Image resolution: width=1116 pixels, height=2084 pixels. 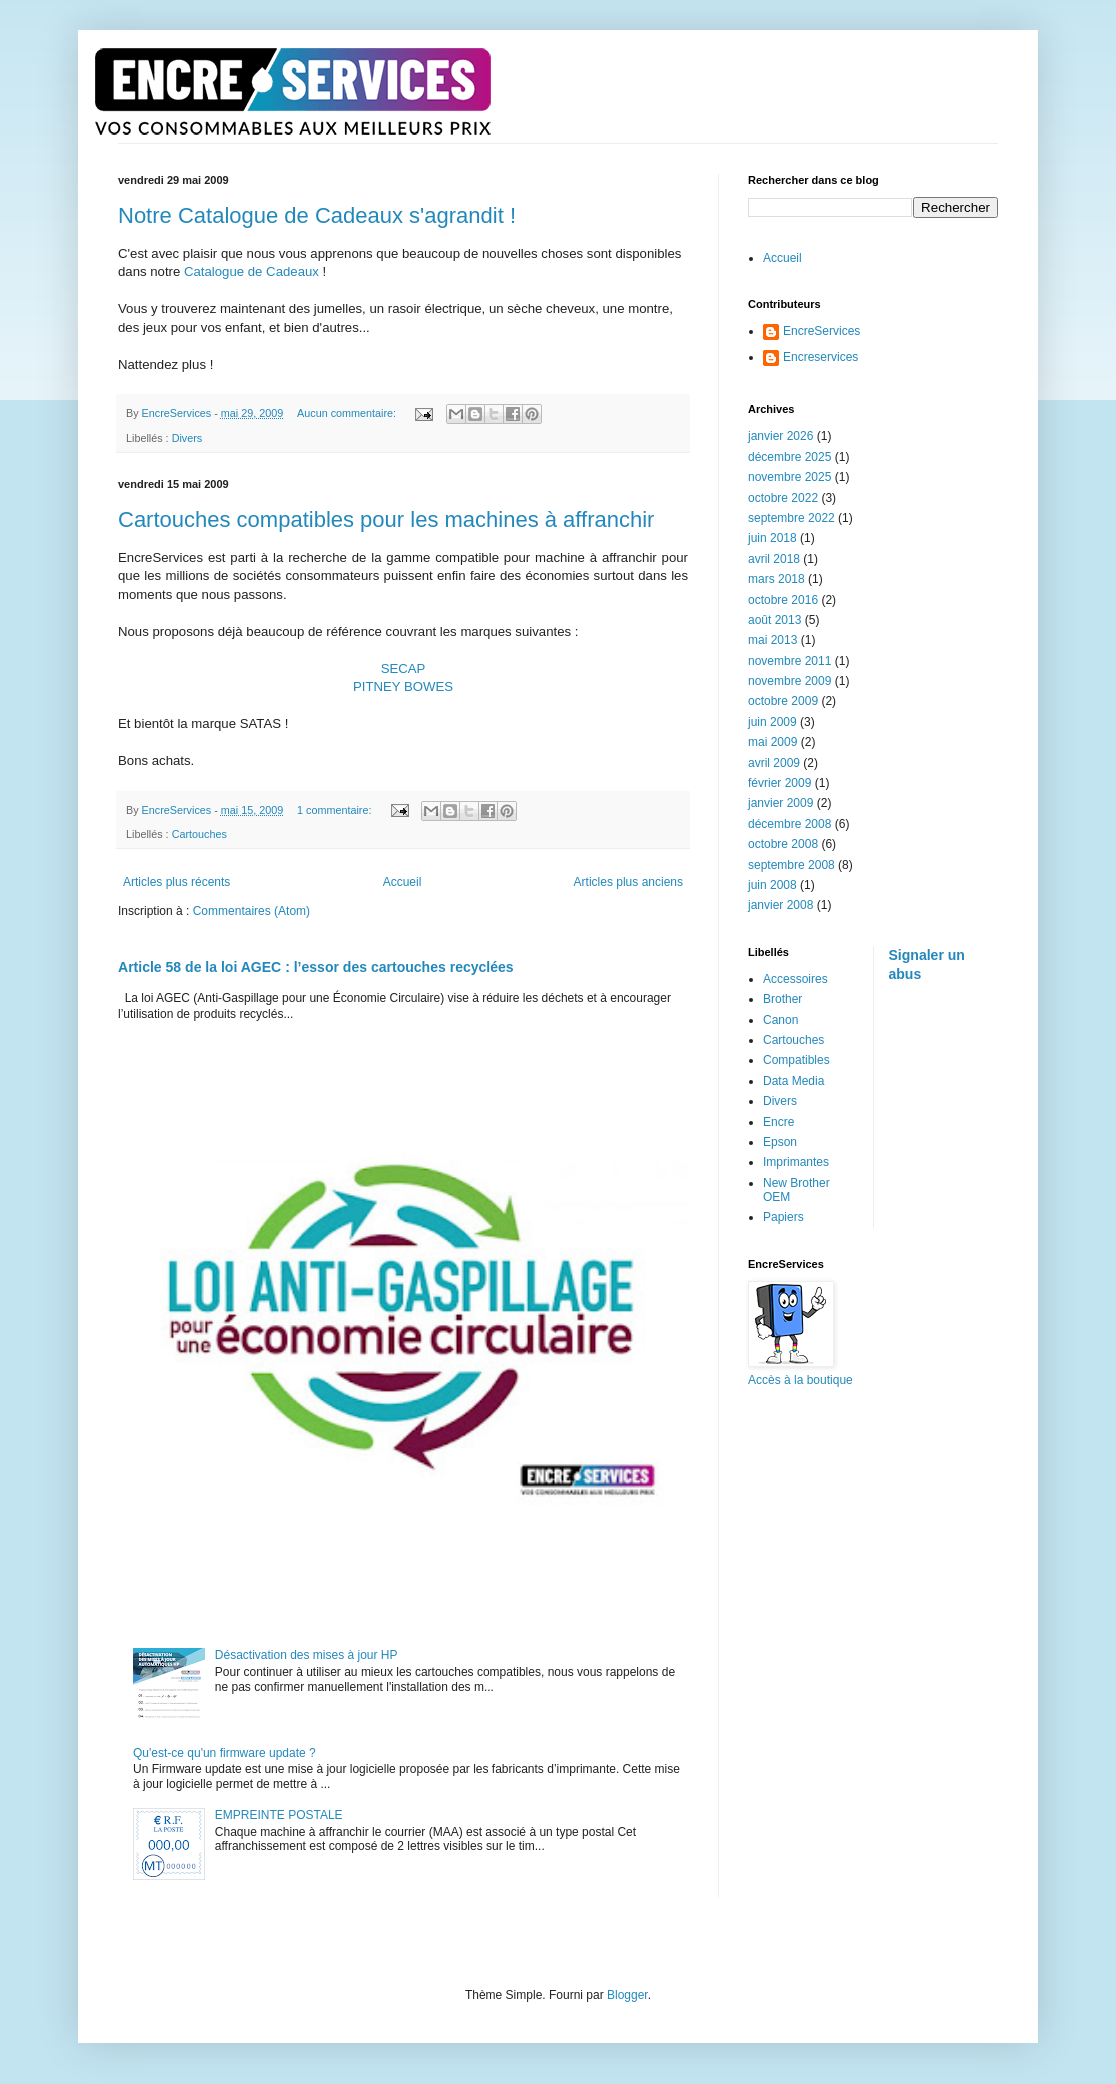 I want to click on septembre 2008, so click(x=791, y=865).